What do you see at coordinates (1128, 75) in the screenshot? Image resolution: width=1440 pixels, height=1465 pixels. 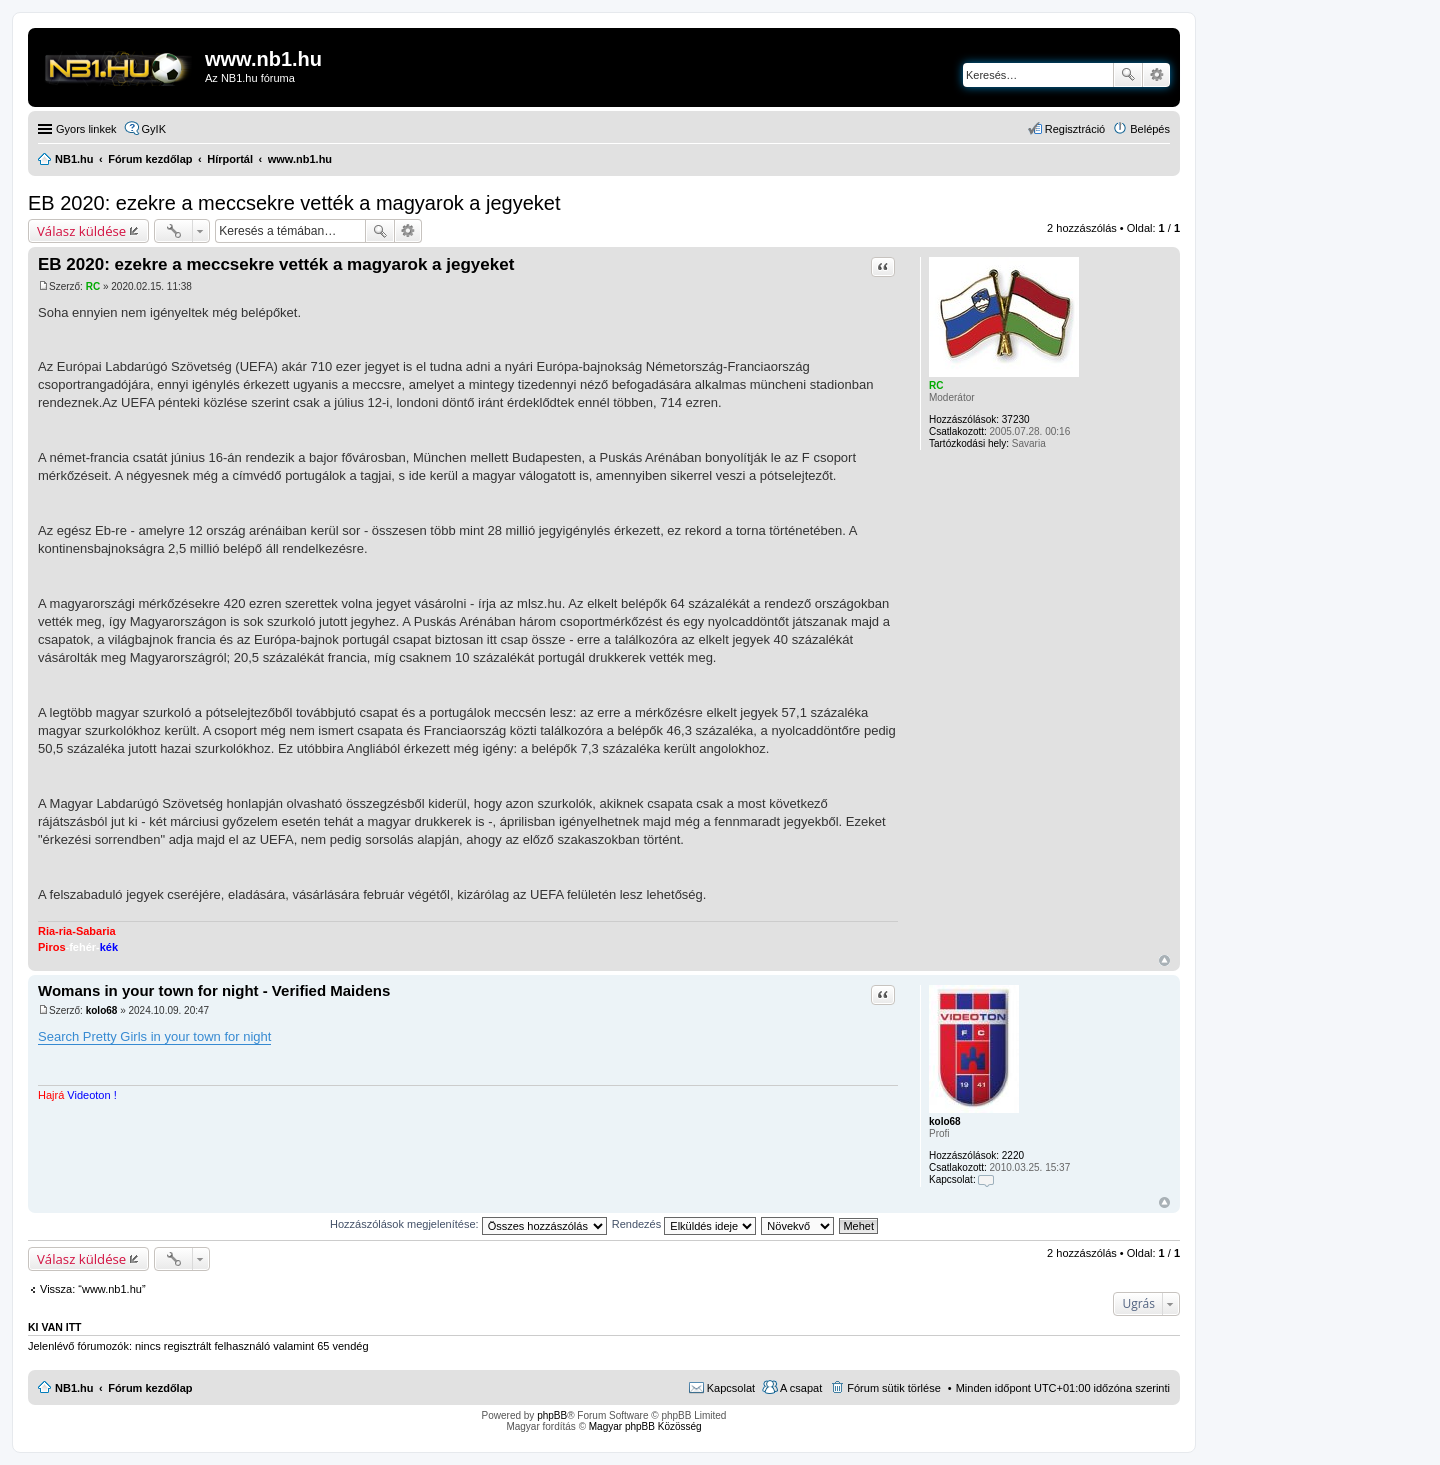 I see `Keresés` at bounding box center [1128, 75].